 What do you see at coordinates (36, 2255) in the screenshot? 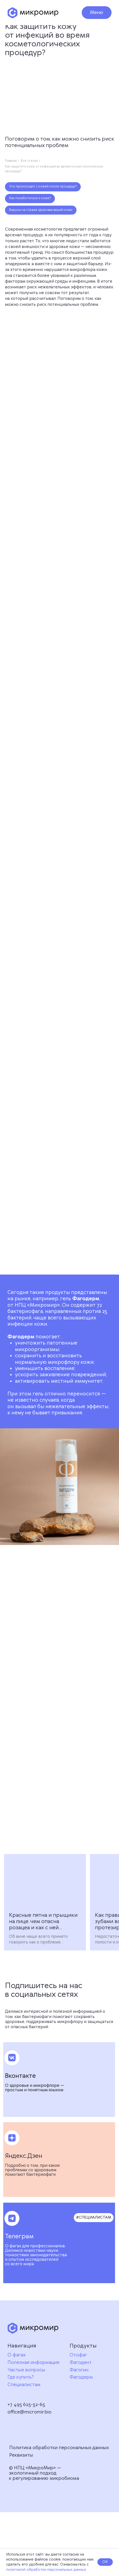
I see `О фагах для профессионалов. Делимся новостями науки, тонкостями законодательства и опытом исследователейсо всего мира` at bounding box center [36, 2255].